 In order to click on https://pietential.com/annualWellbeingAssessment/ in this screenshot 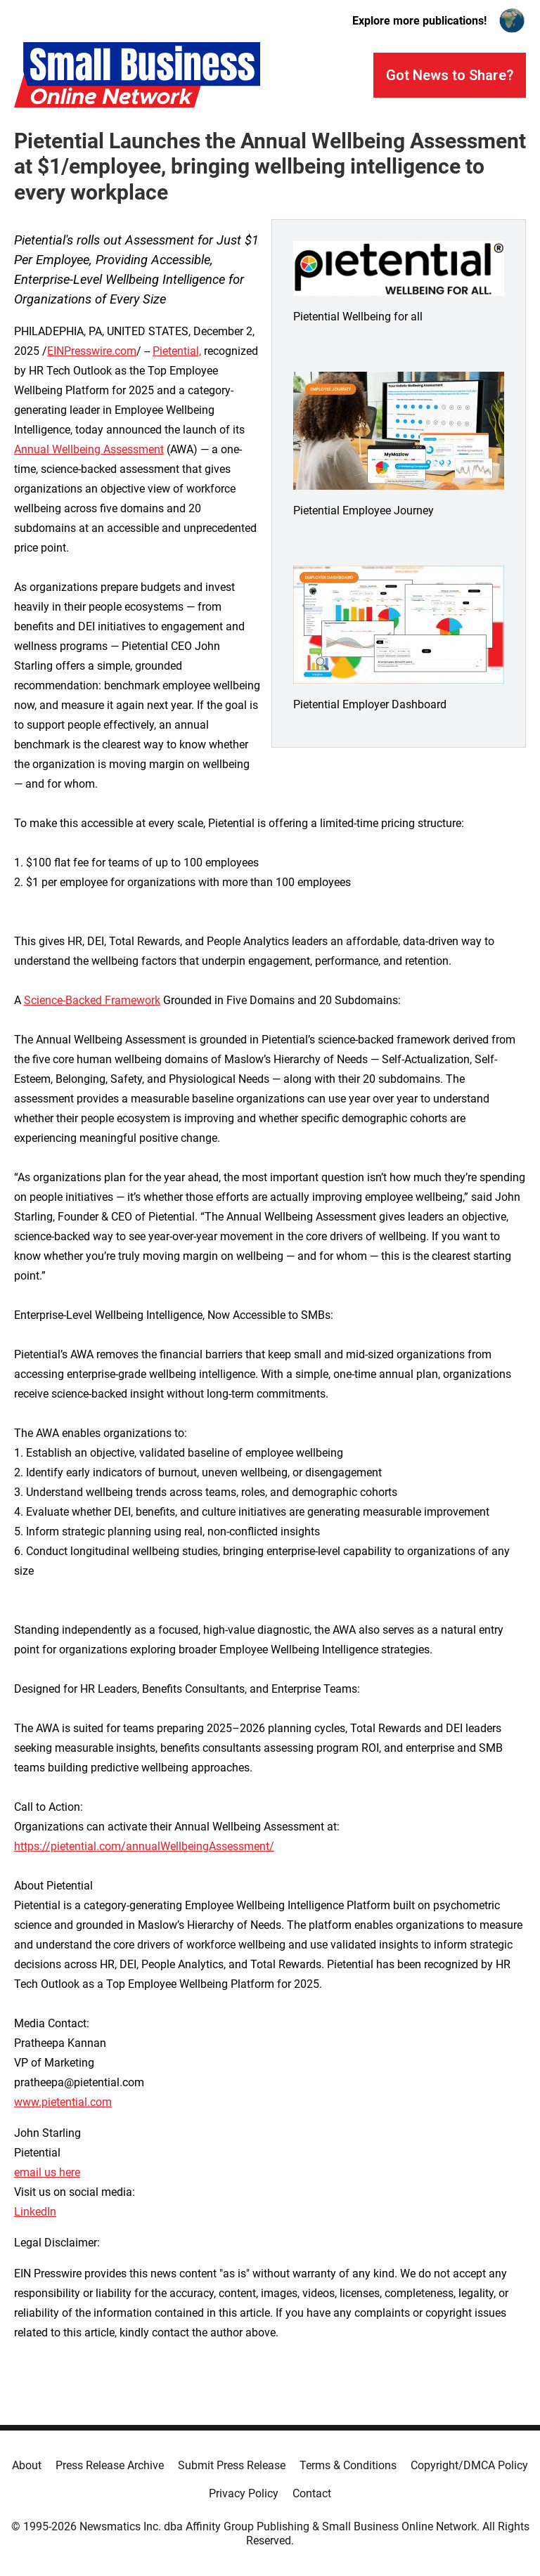, I will do `click(144, 1846)`.